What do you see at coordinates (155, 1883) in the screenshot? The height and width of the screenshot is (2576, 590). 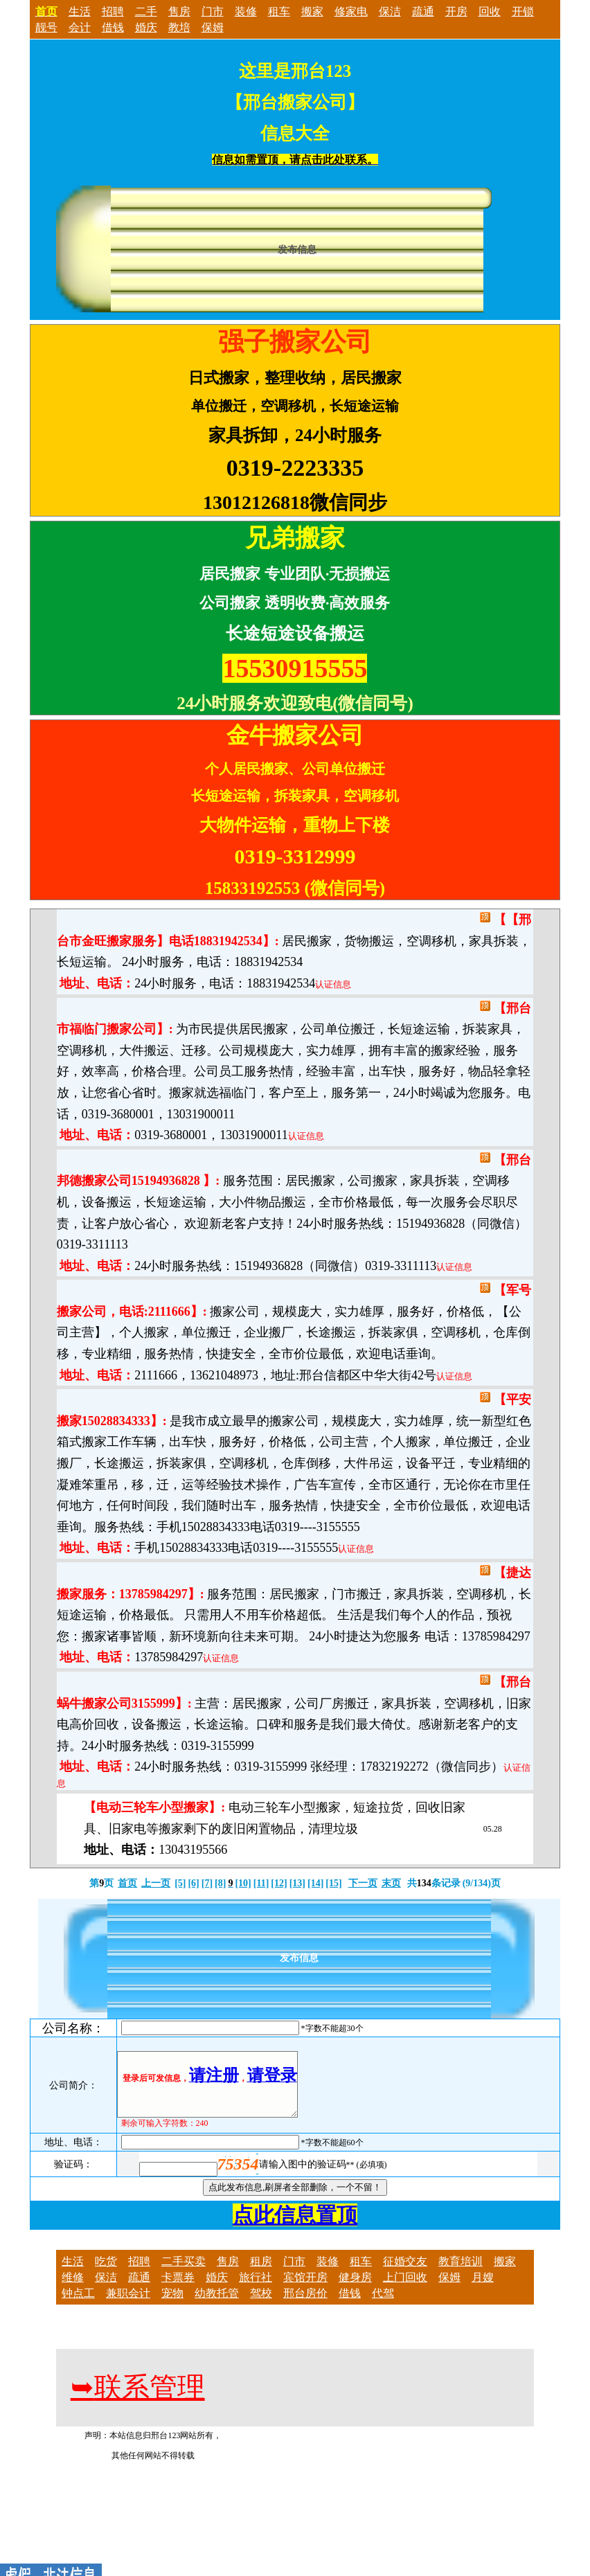 I see `上一页` at bounding box center [155, 1883].